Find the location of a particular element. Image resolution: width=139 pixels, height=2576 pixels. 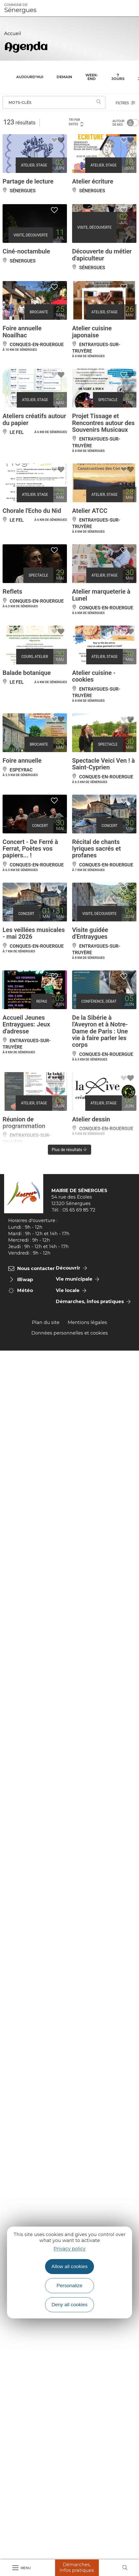

Accueil Jeunes Entraygues: Jeux d'adresse is located at coordinates (26, 1024).